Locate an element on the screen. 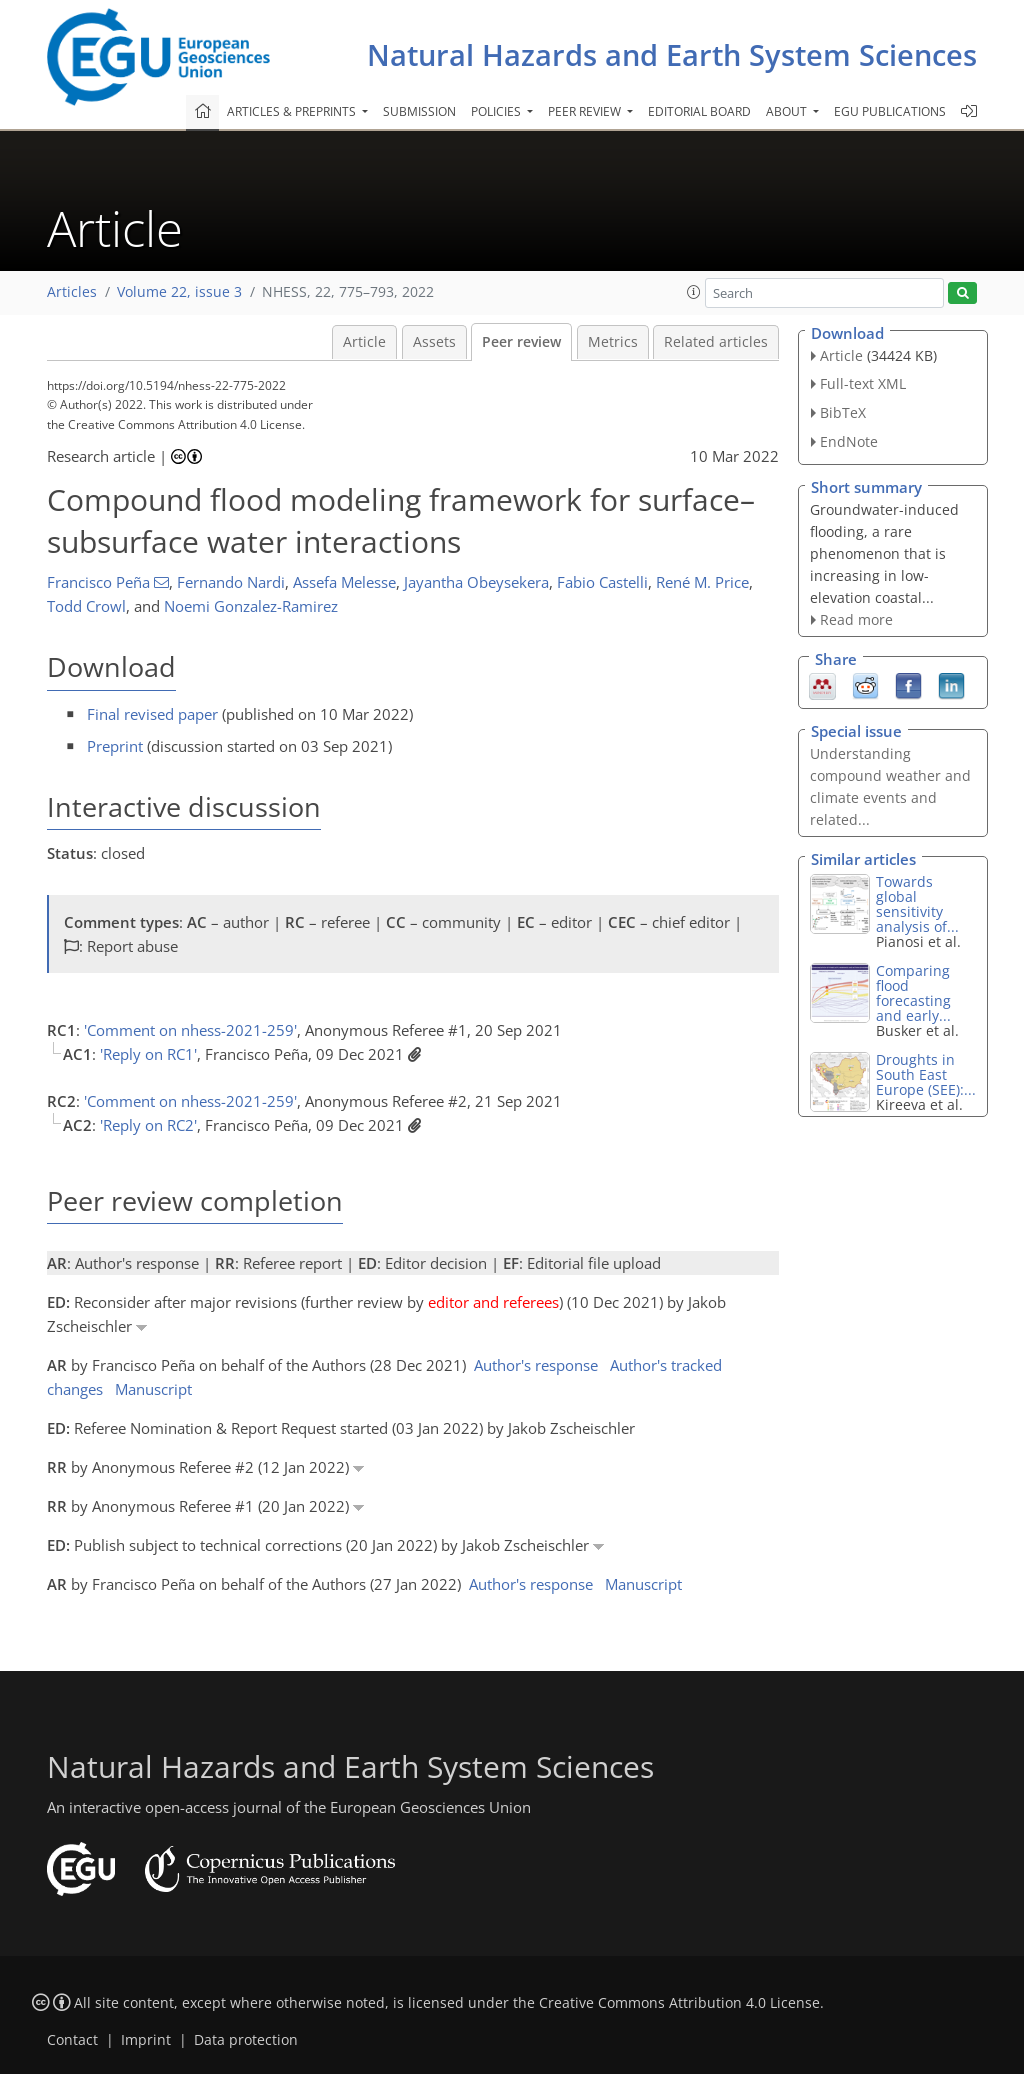 This screenshot has height=2074, width=1024. Article is located at coordinates (364, 342).